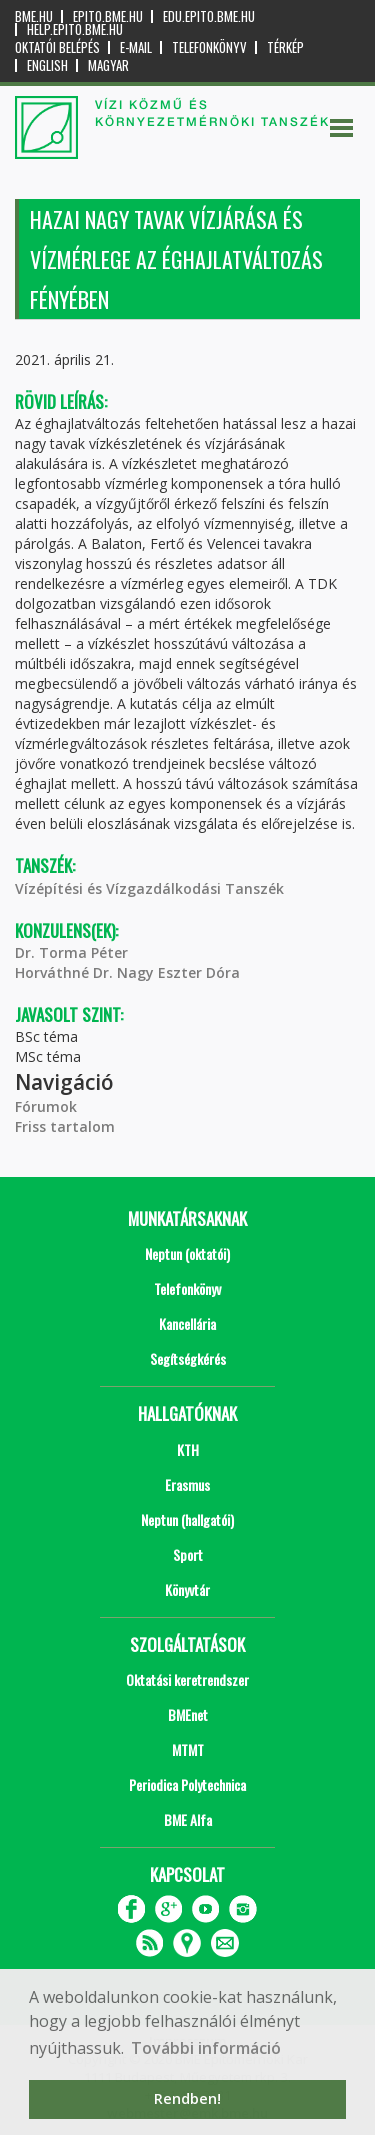 The width and height of the screenshot is (375, 2135). What do you see at coordinates (75, 29) in the screenshot?
I see `help.epito.bme.hu` at bounding box center [75, 29].